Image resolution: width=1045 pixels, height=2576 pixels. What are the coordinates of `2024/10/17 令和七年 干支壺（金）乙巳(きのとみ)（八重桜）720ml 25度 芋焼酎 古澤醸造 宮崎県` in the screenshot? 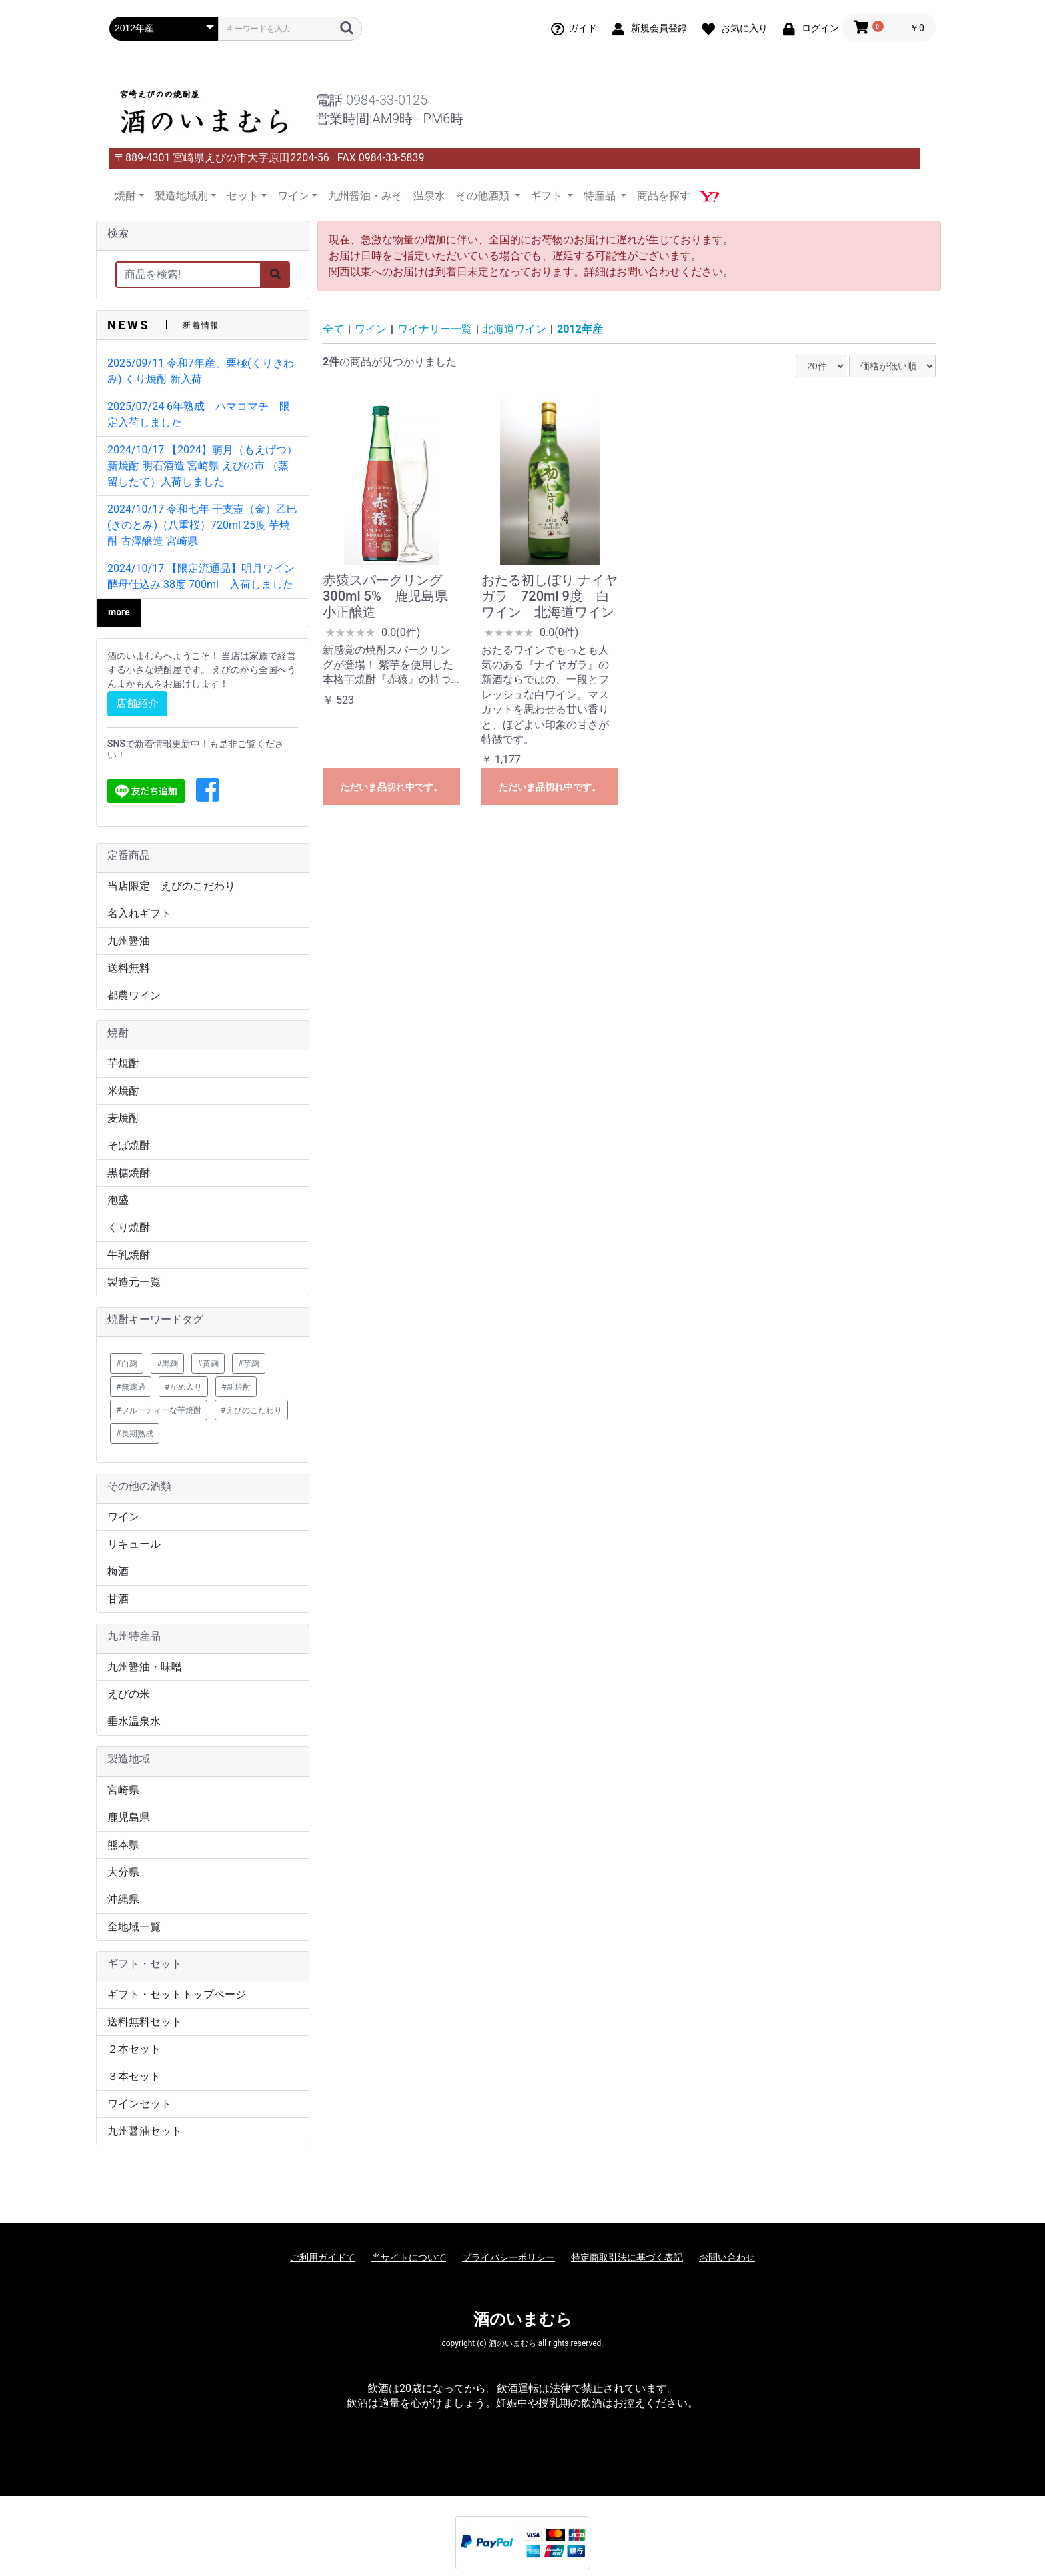 It's located at (202, 525).